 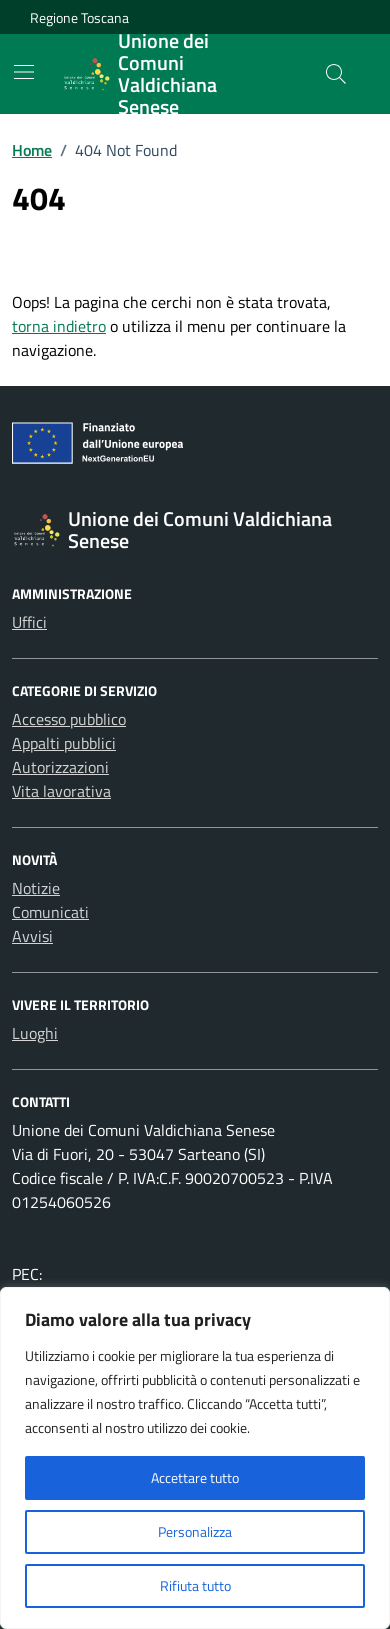 What do you see at coordinates (24, 72) in the screenshot?
I see `[Mostra/Nascondi la navigazione]` at bounding box center [24, 72].